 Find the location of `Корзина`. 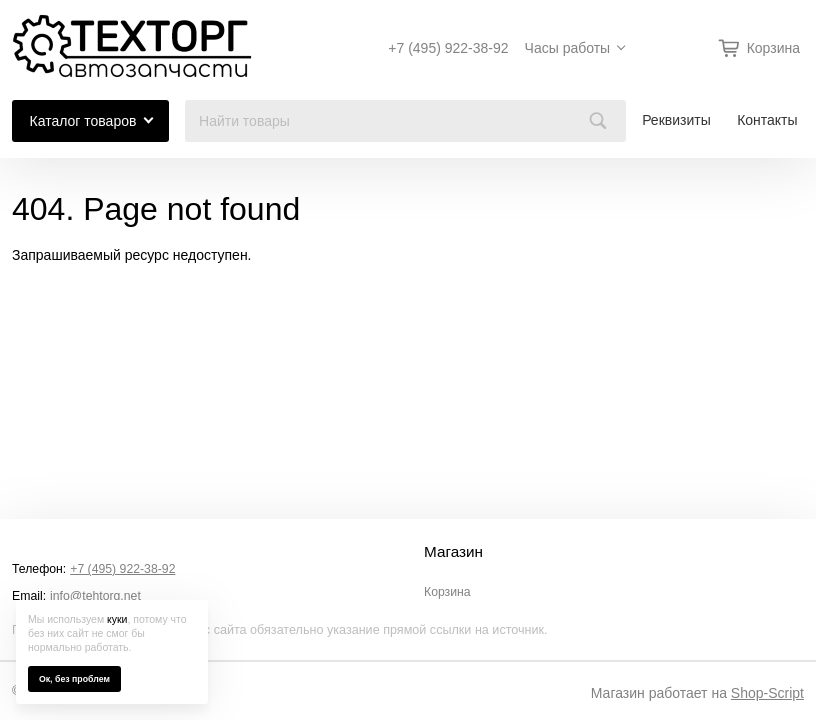

Корзина is located at coordinates (447, 592).